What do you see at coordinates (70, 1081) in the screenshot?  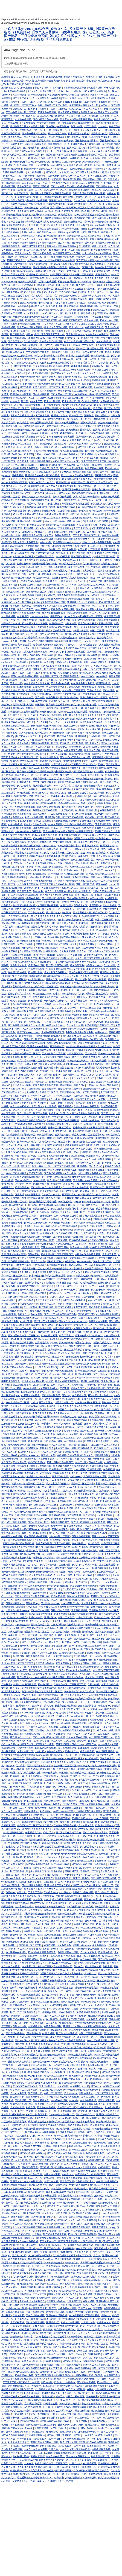 I see `啪啪啪毛片` at bounding box center [70, 1081].